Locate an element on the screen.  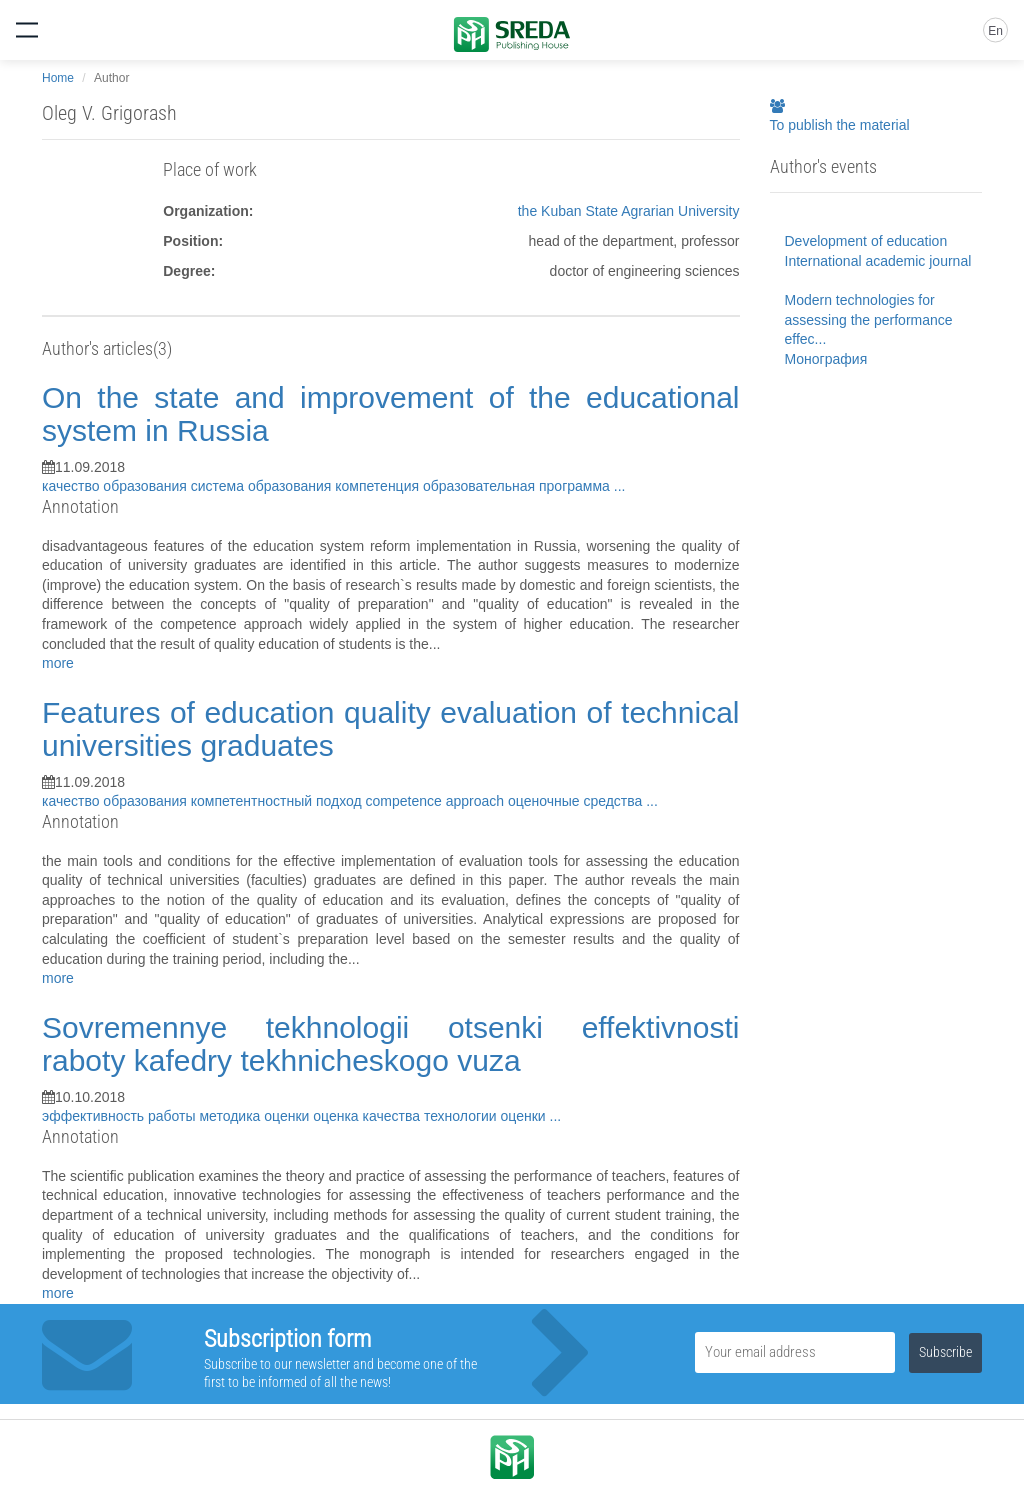
образовательная программа is located at coordinates (518, 486).